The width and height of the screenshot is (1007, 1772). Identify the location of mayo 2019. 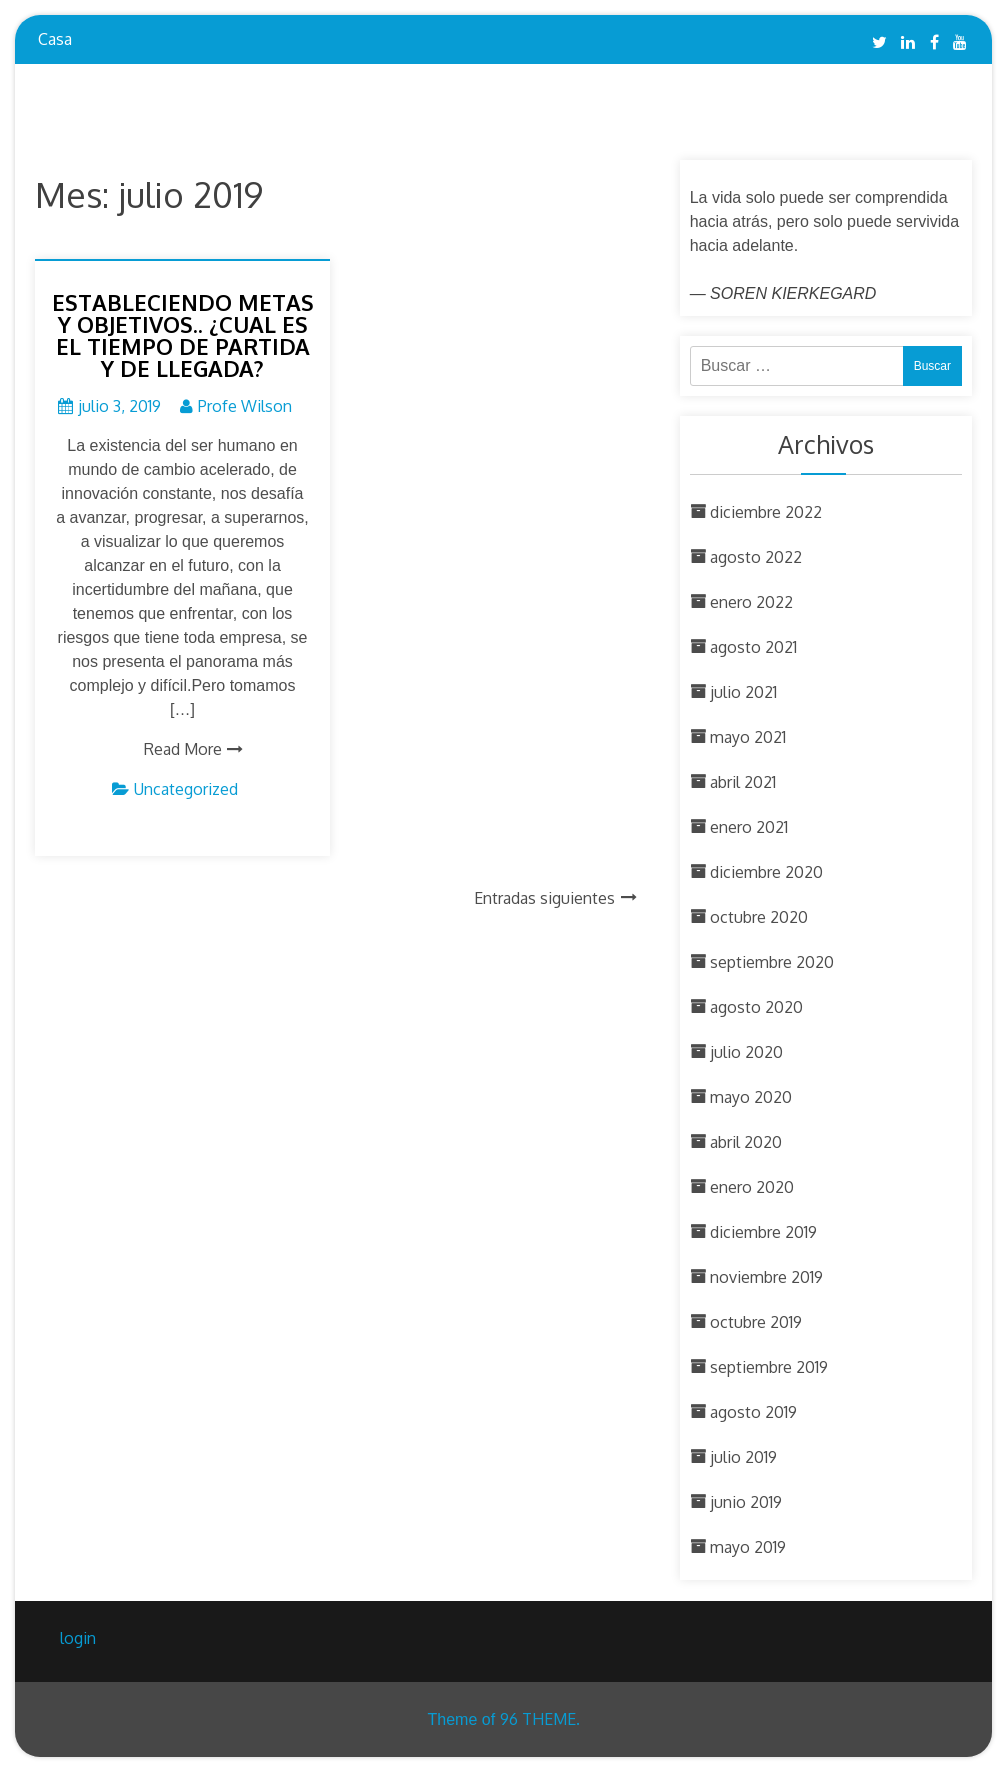
(748, 1547).